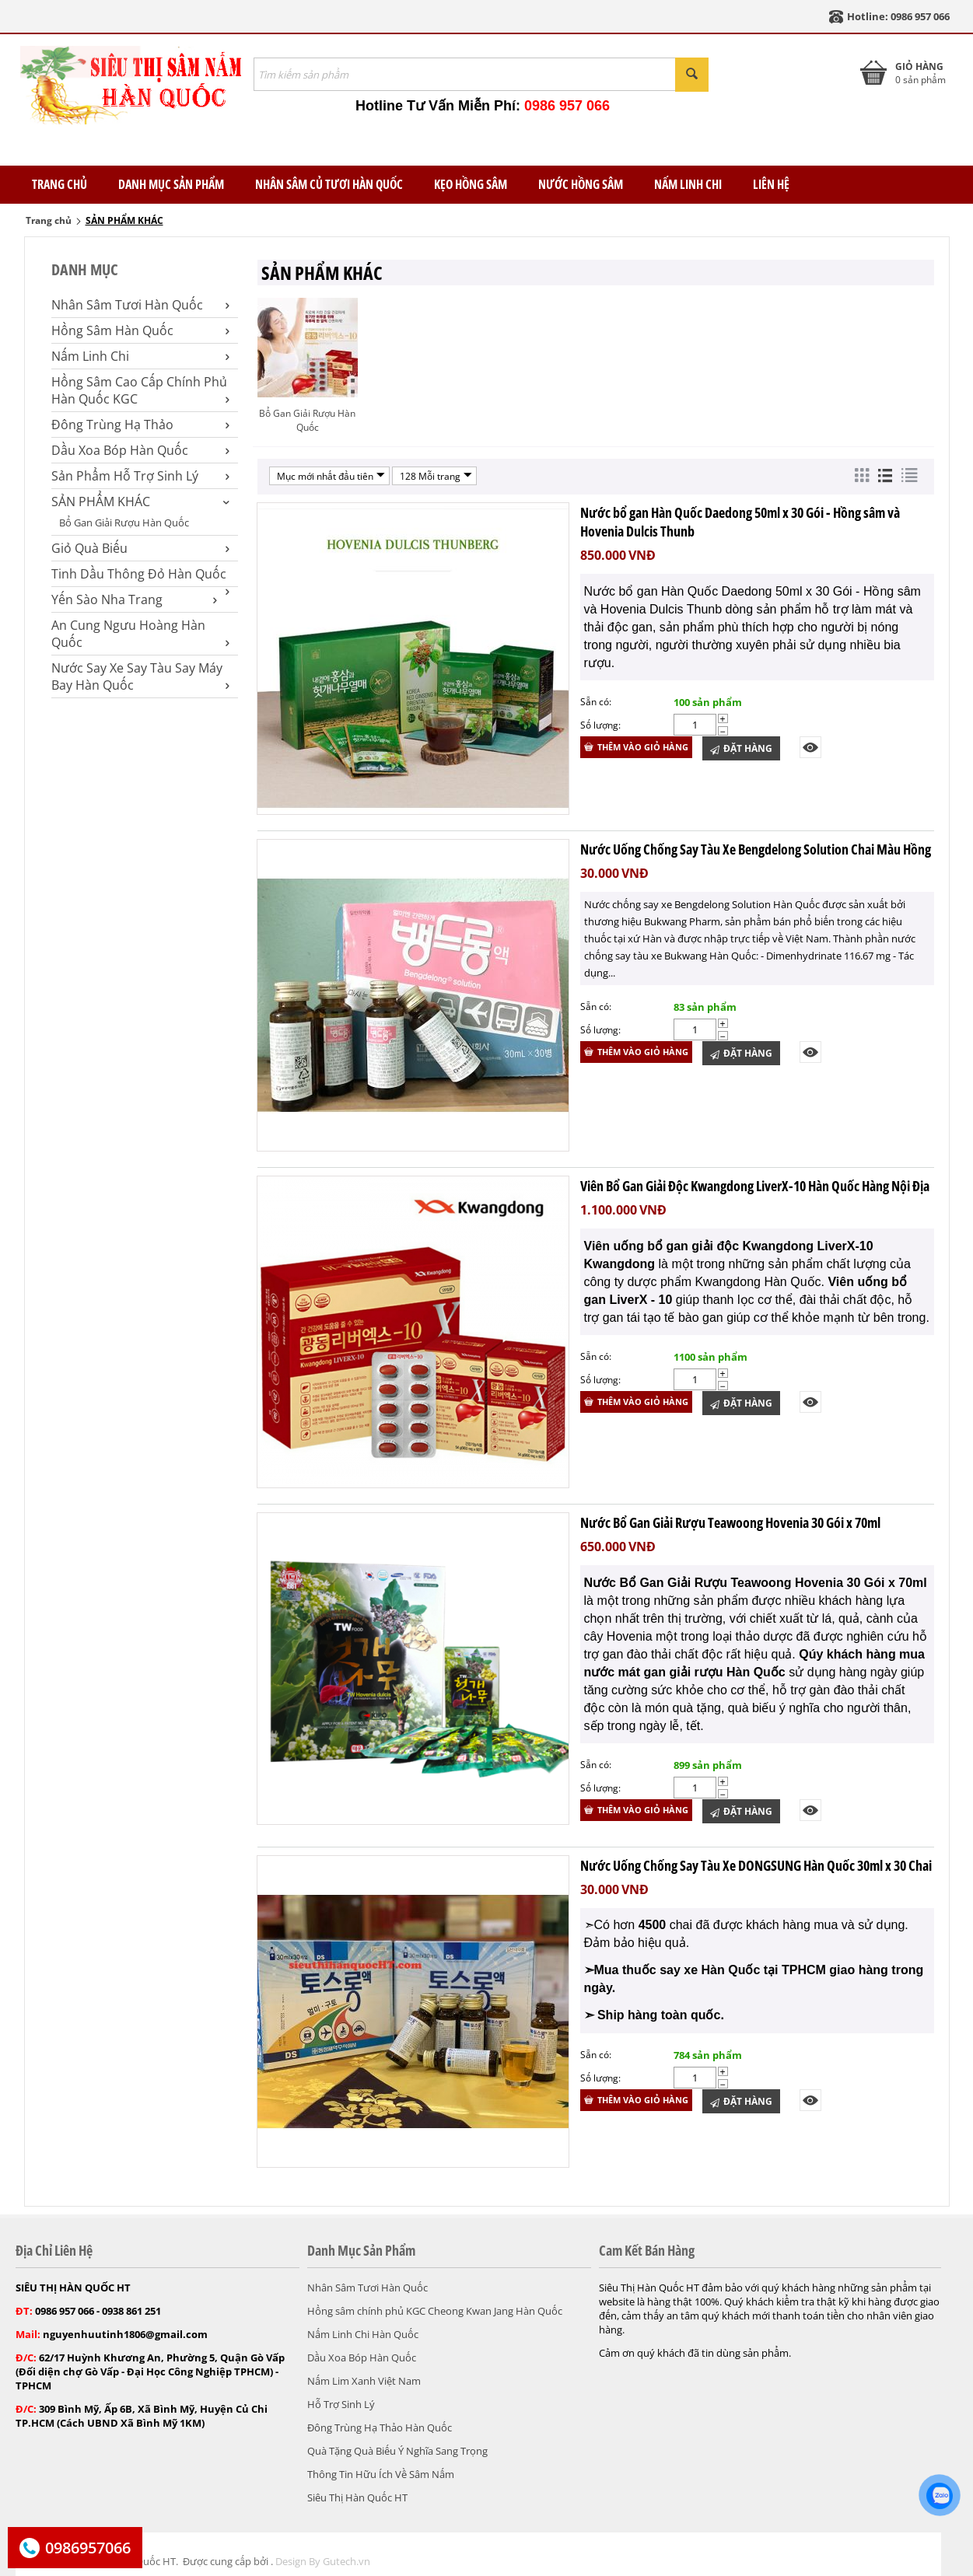  I want to click on Hồng Sâm Hàn Quốc, so click(140, 330).